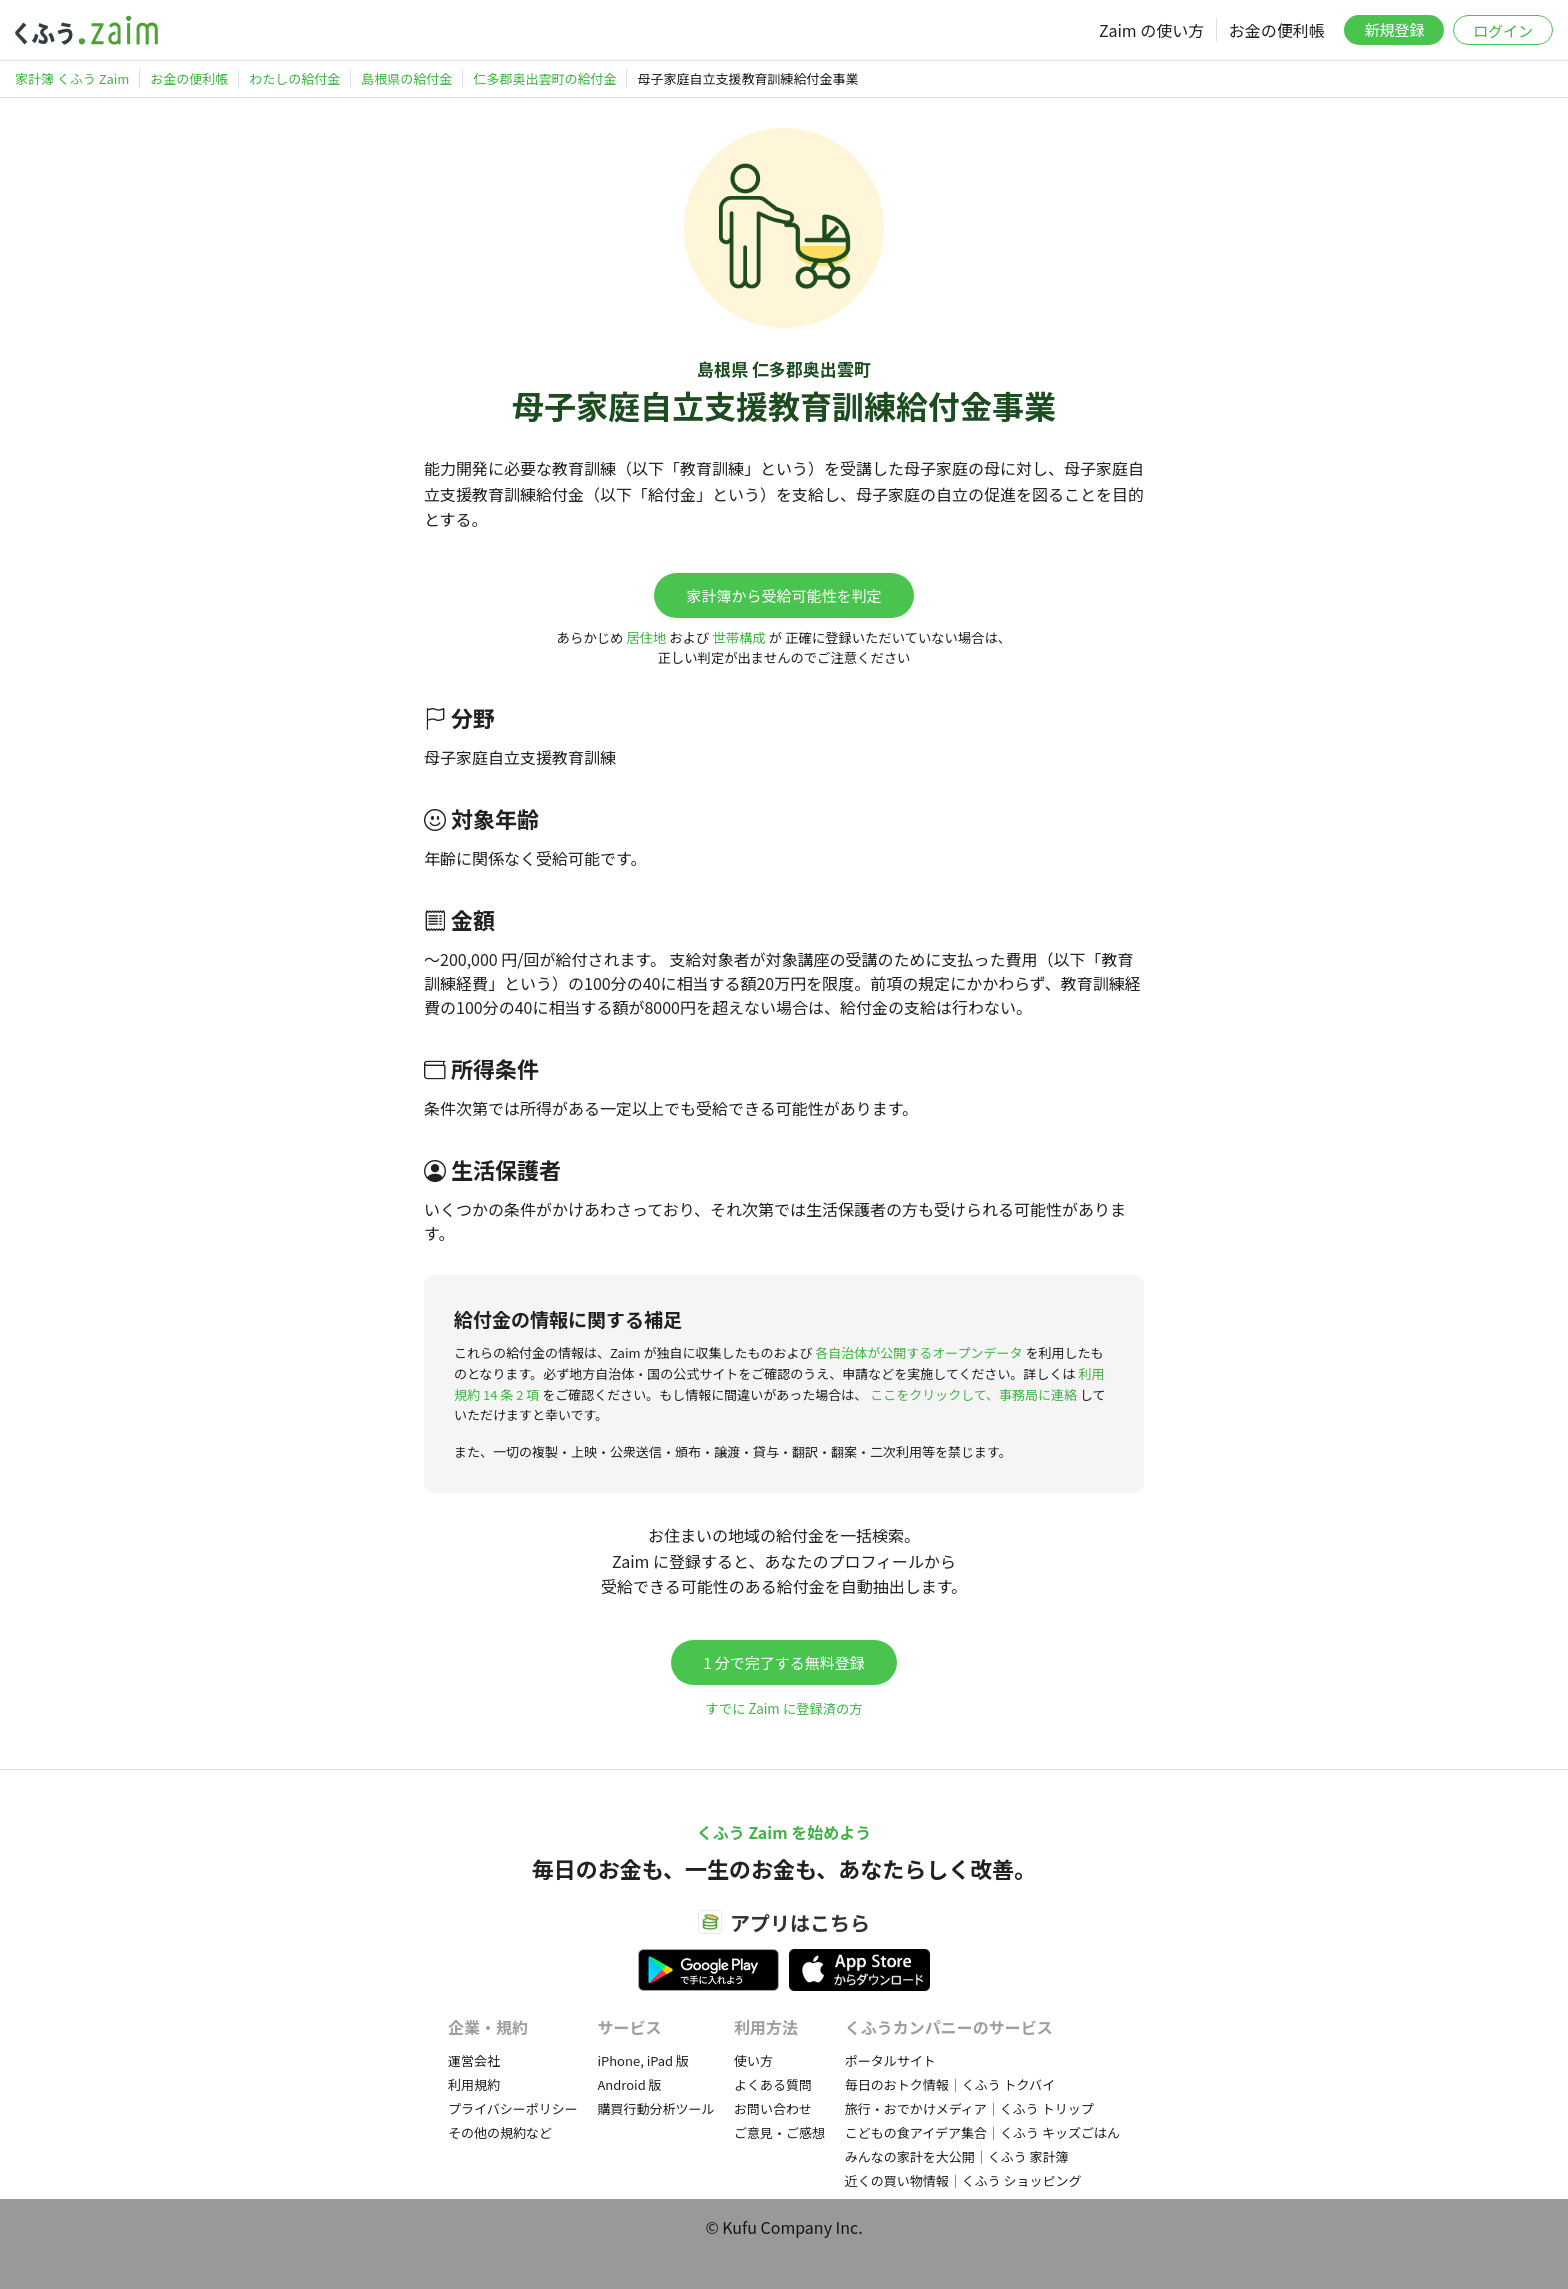 The width and height of the screenshot is (1568, 2289). What do you see at coordinates (753, 2060) in the screenshot?
I see `使い方` at bounding box center [753, 2060].